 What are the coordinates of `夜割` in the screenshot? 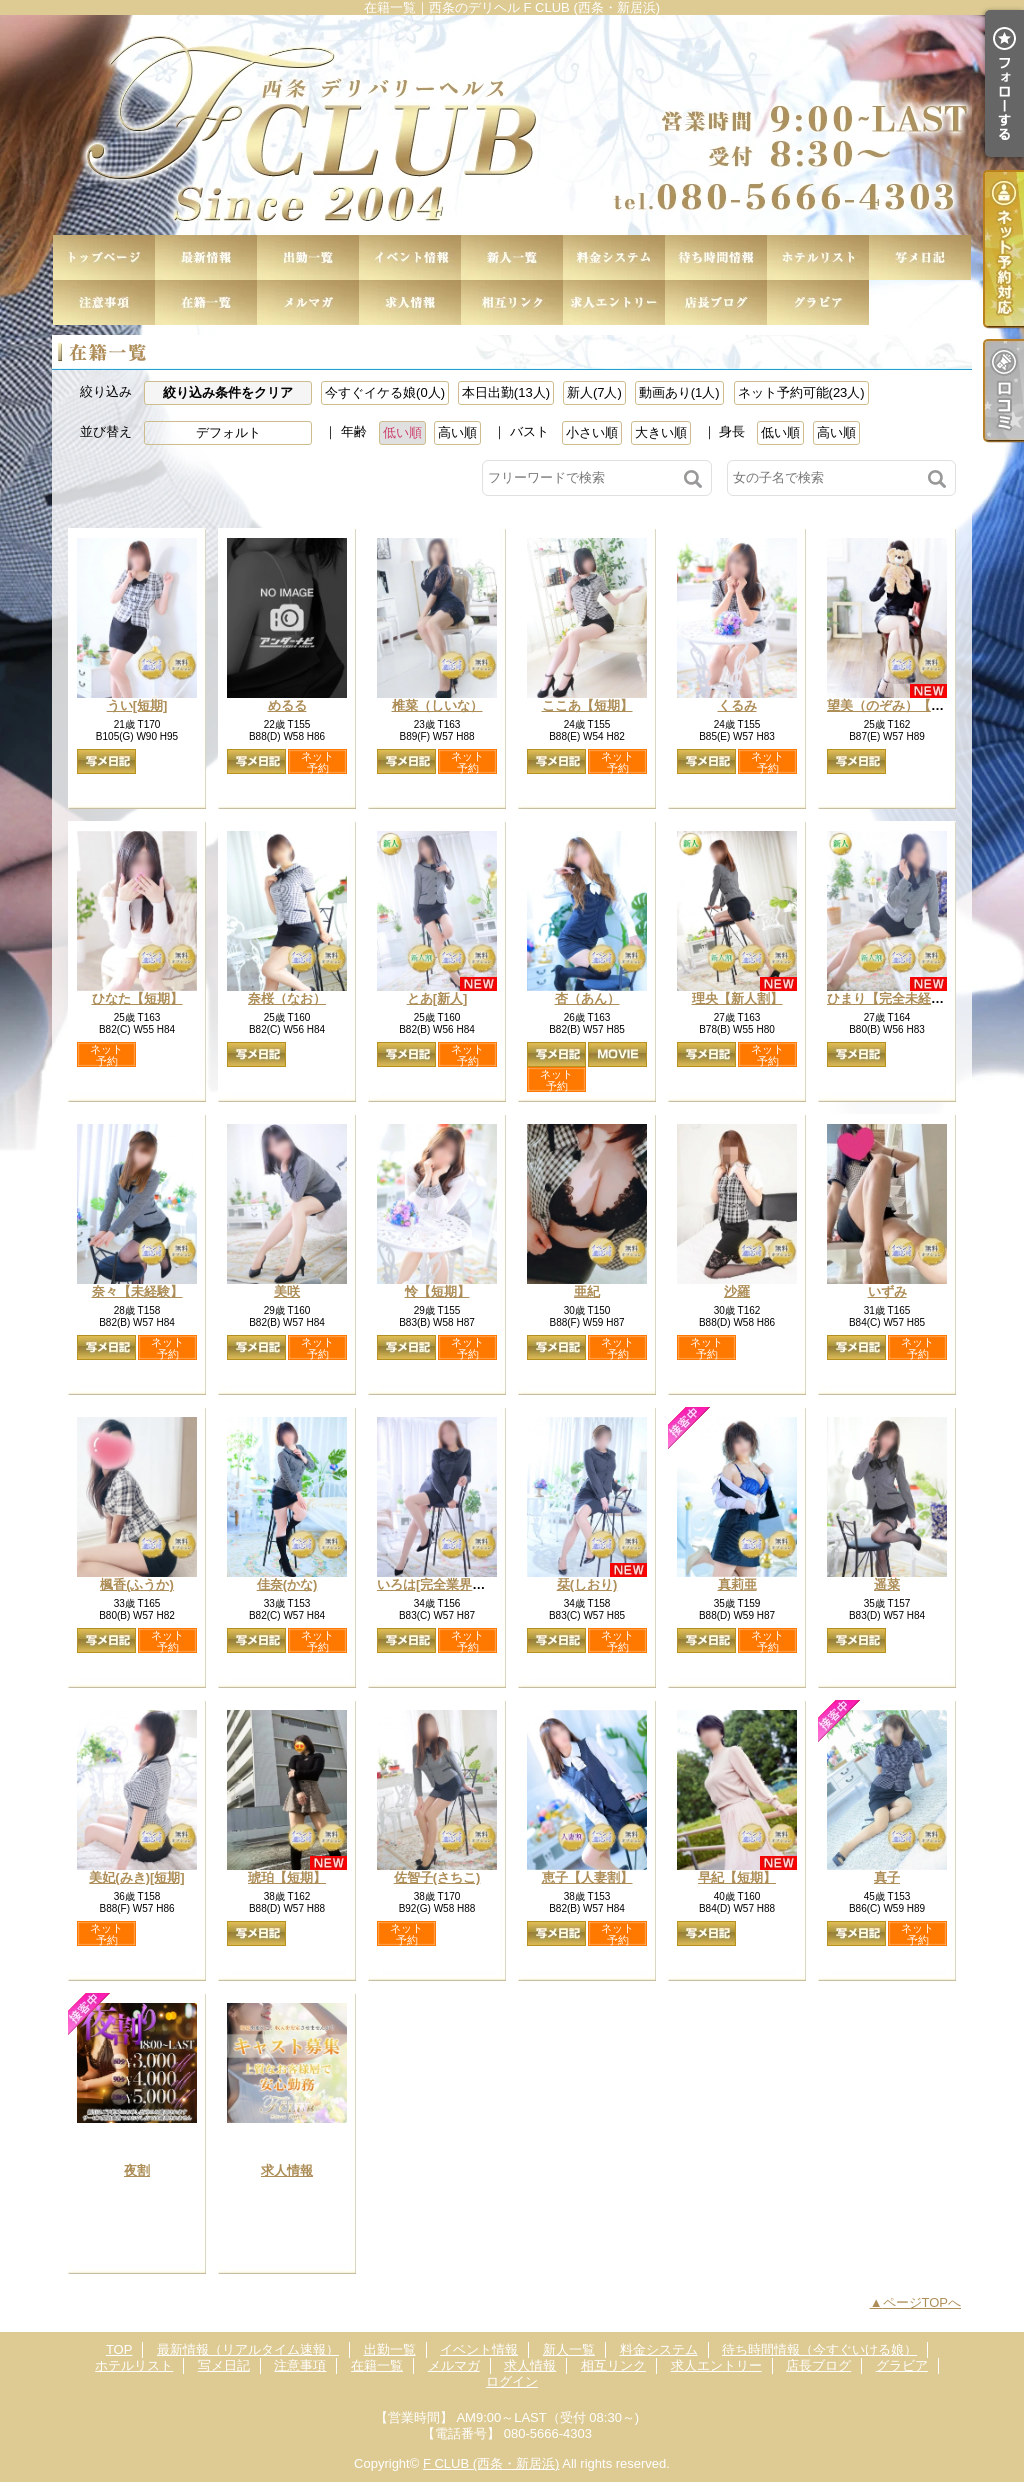 It's located at (137, 2170).